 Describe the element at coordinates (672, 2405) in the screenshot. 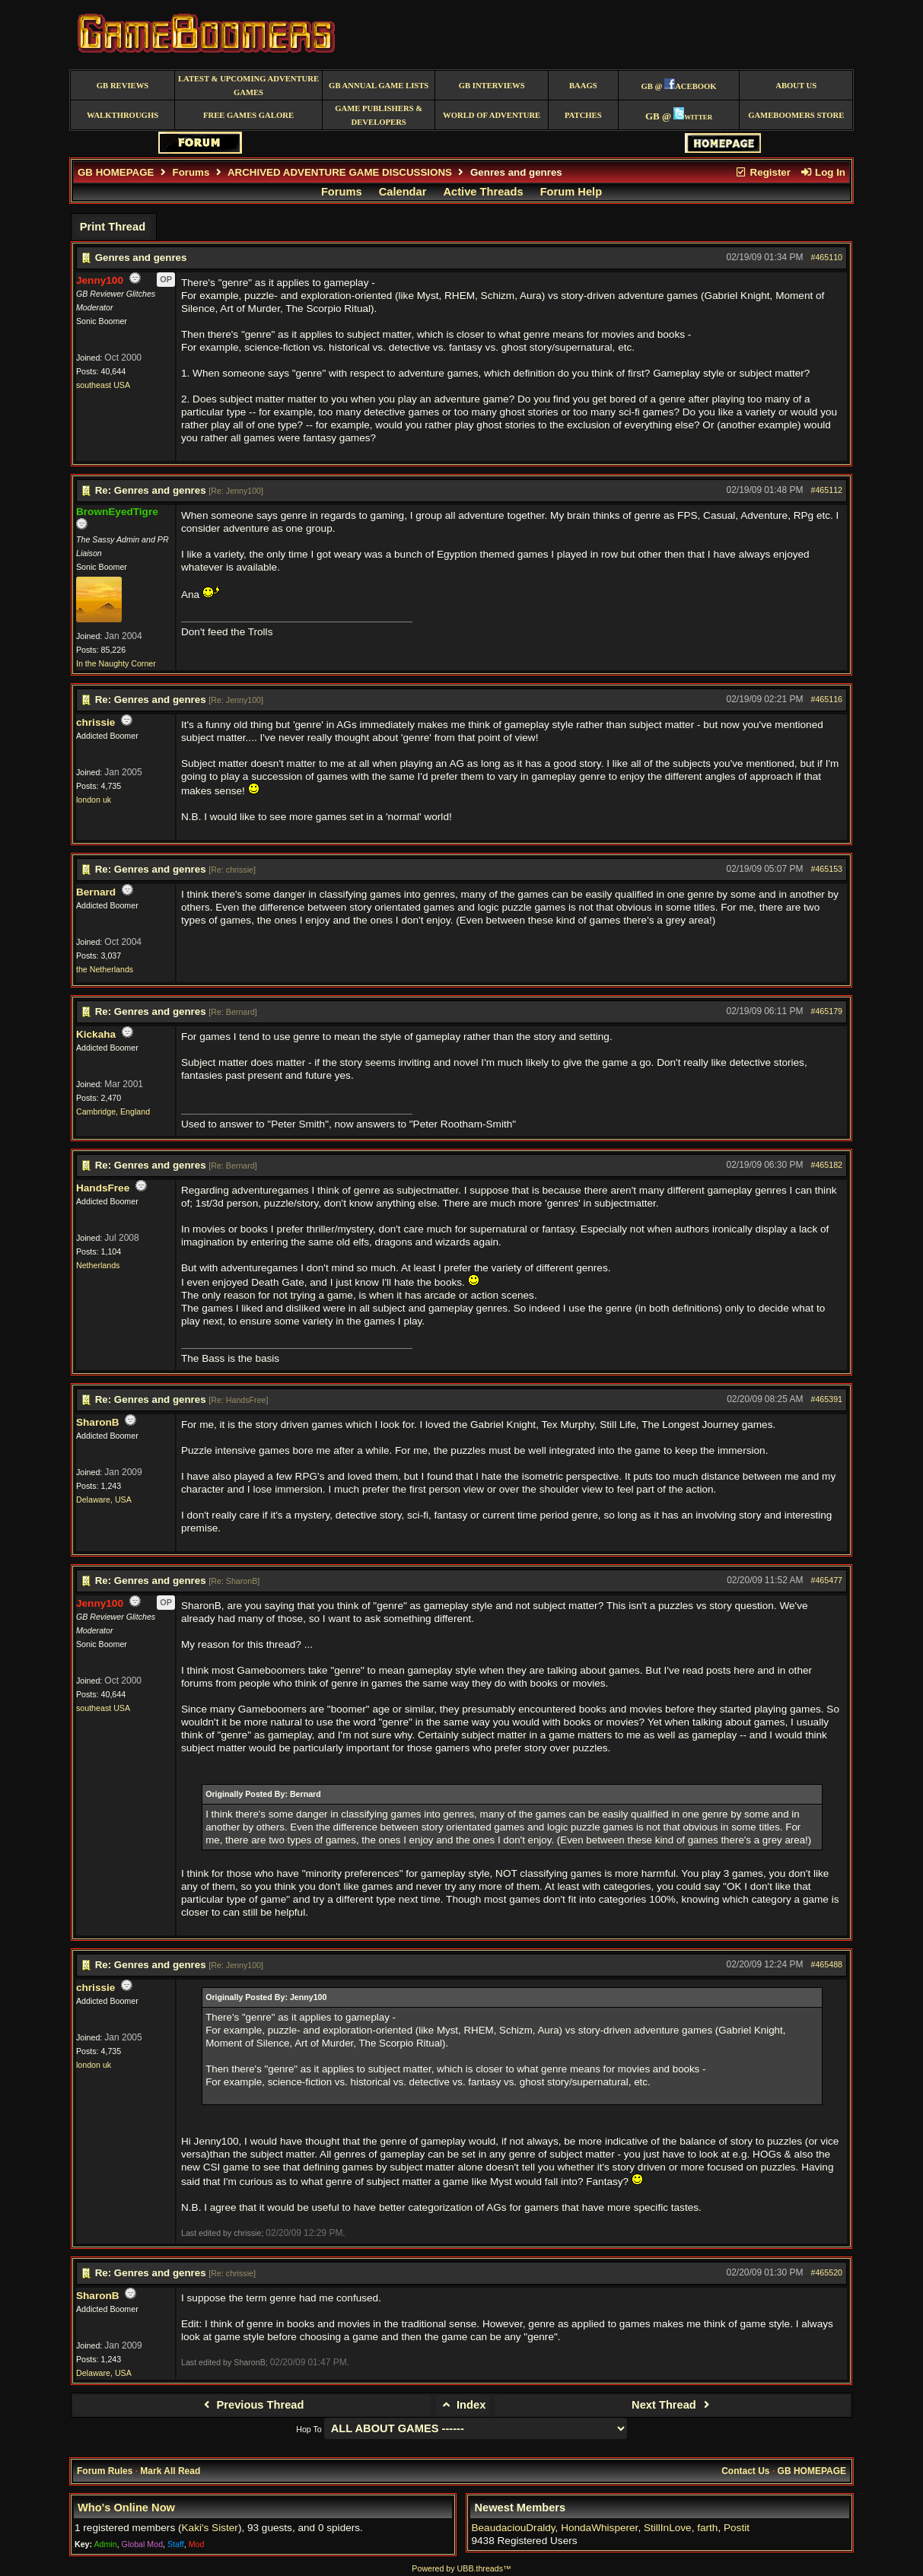

I see `Next Thread` at that location.